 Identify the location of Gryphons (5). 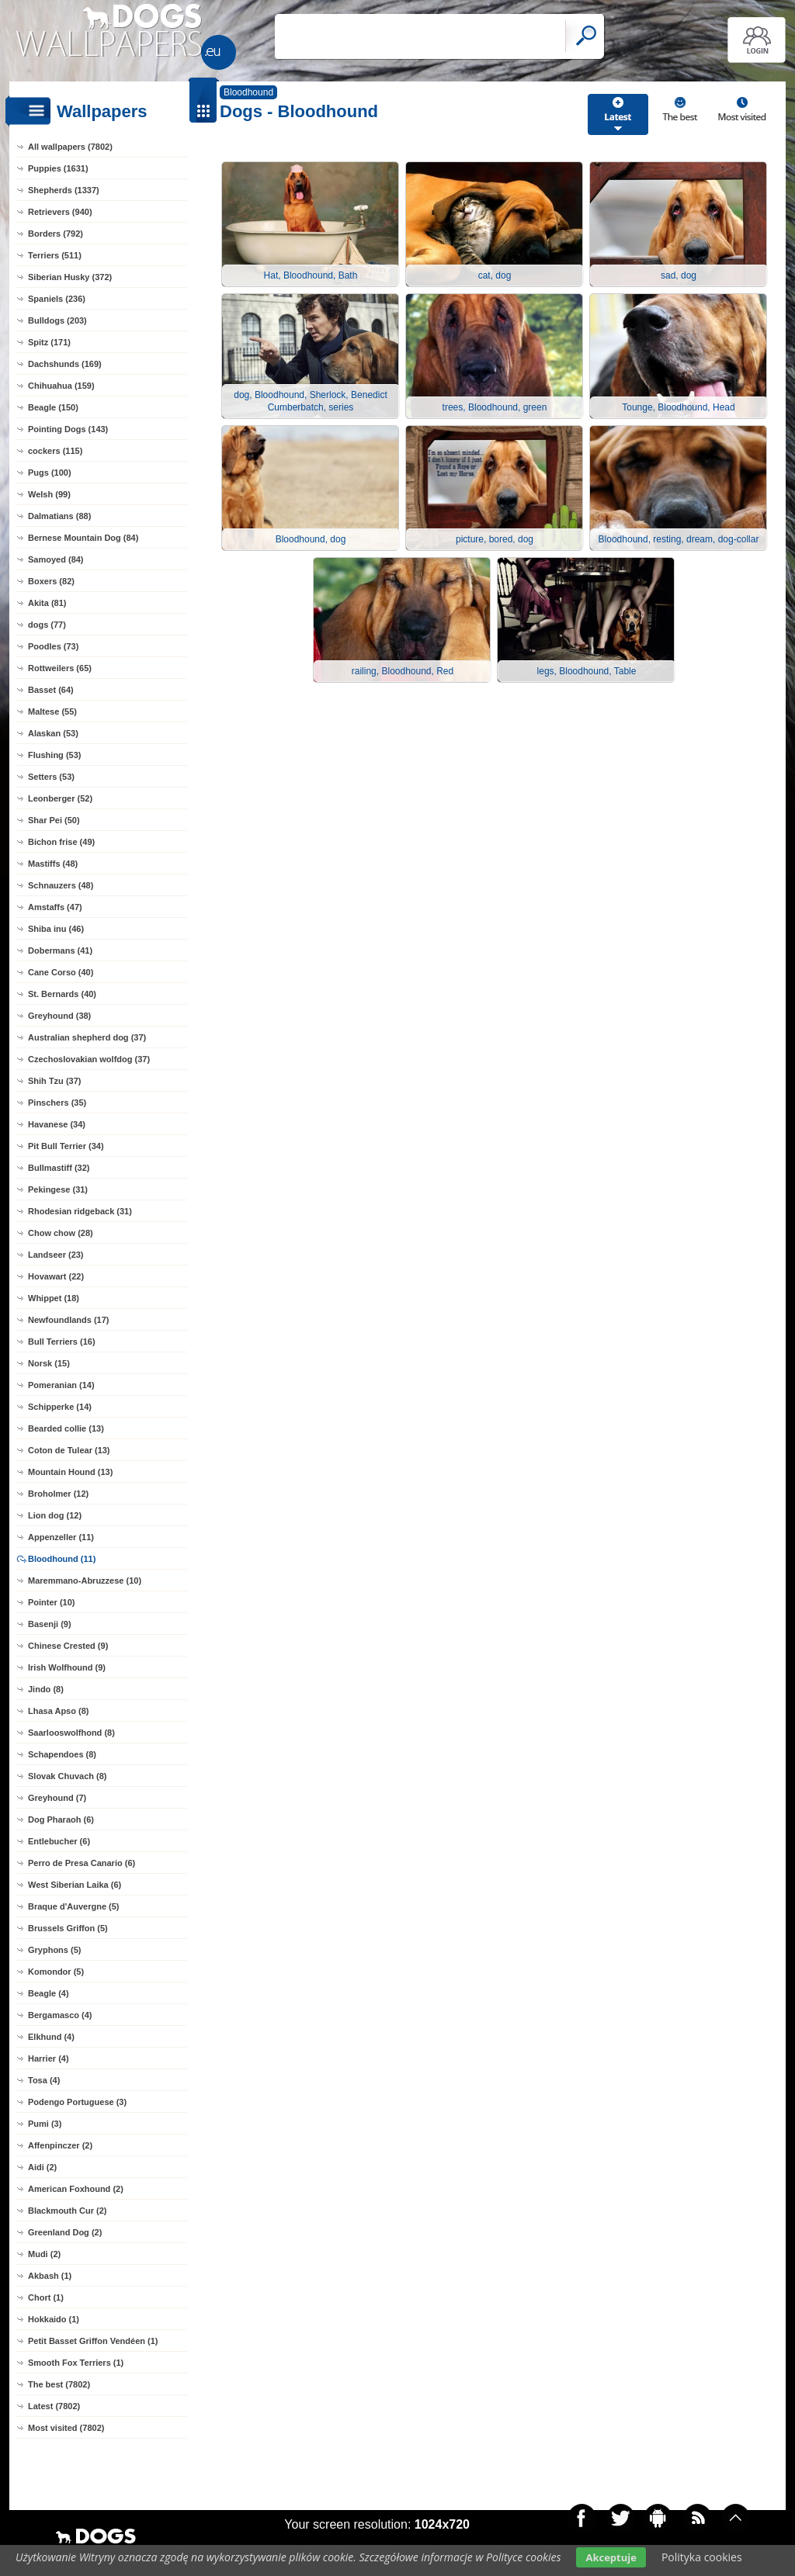
(54, 1950).